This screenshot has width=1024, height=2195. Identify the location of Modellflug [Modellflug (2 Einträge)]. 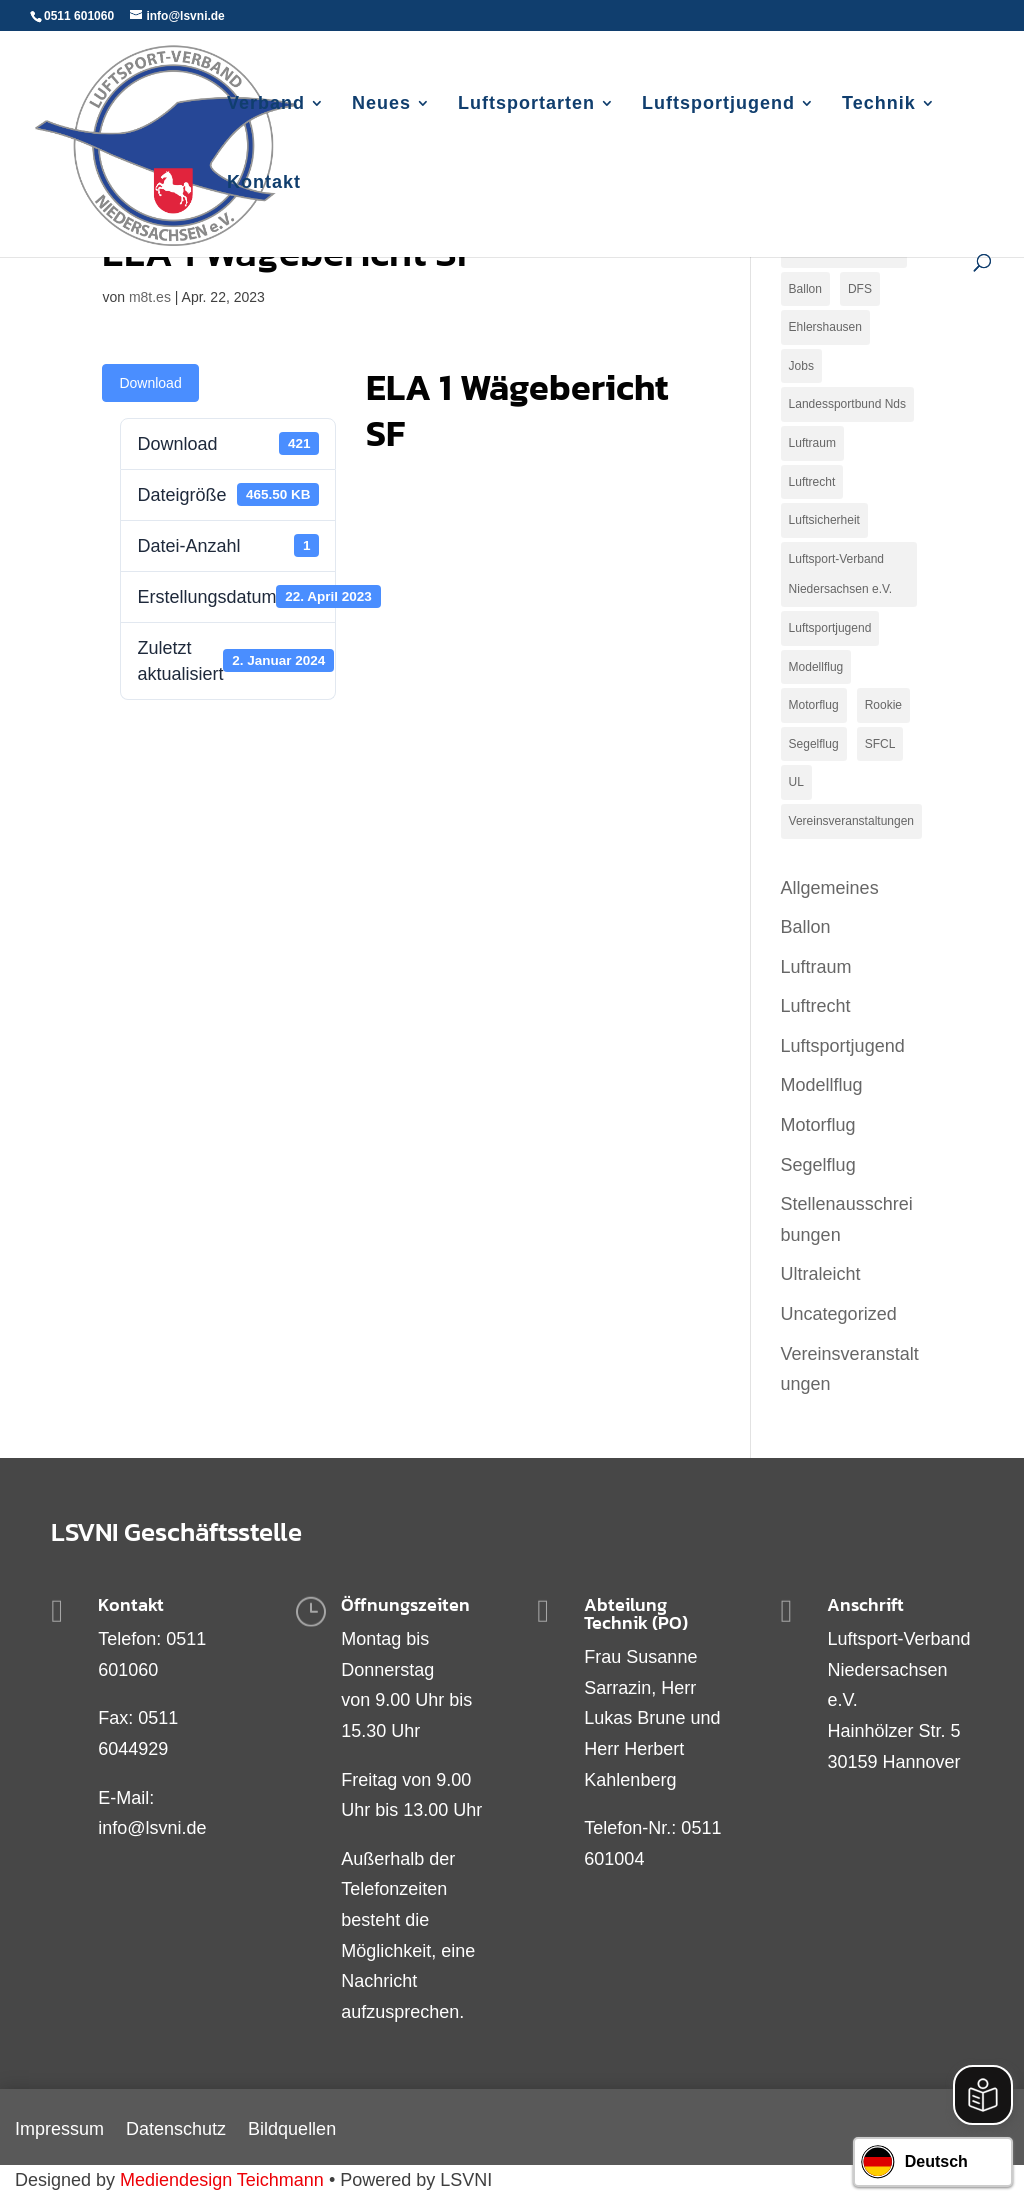
(816, 667).